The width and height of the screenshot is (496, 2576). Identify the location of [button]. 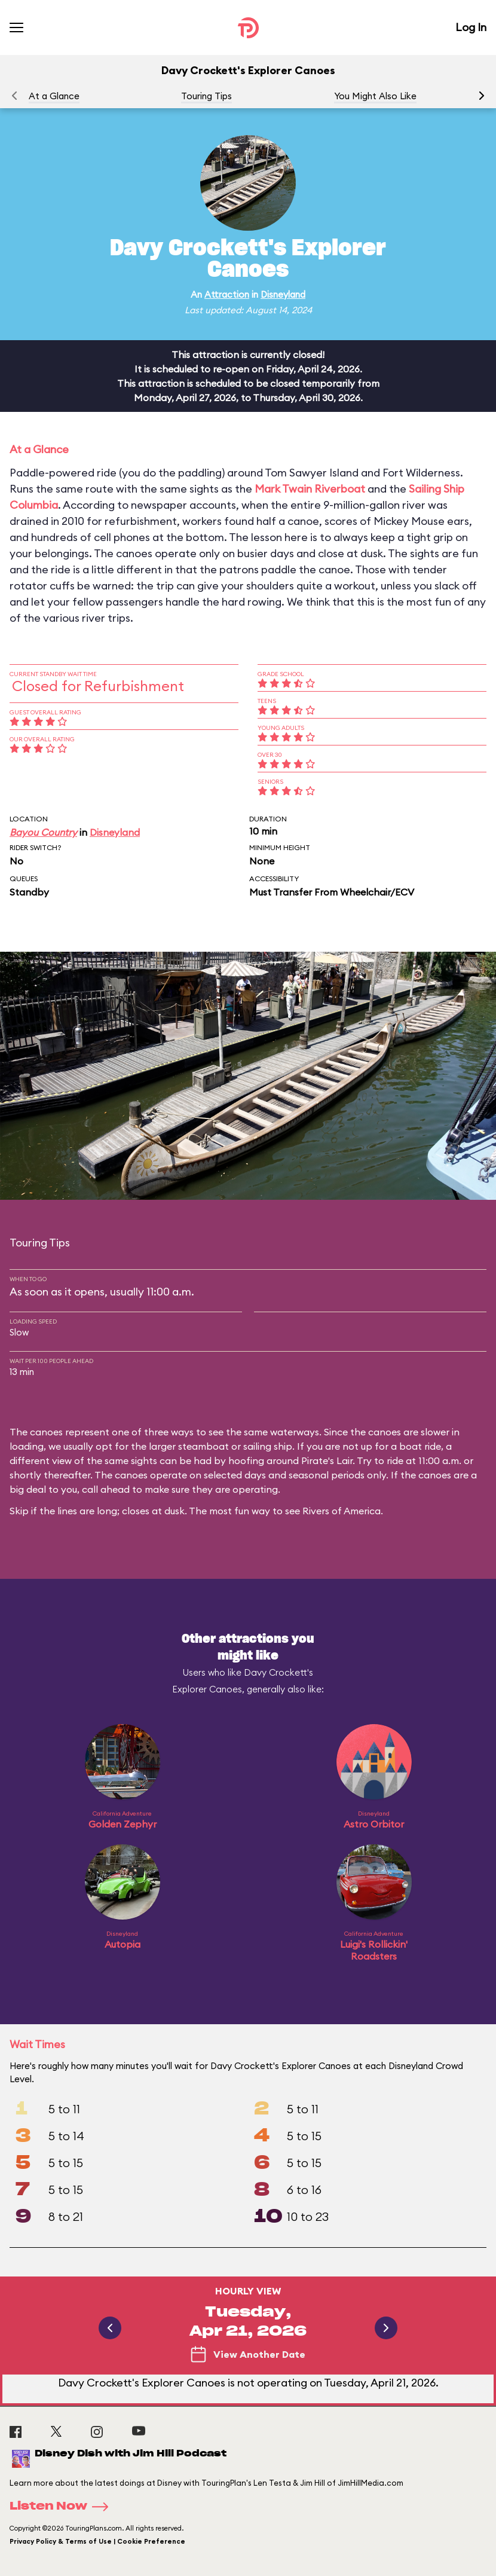
(481, 95).